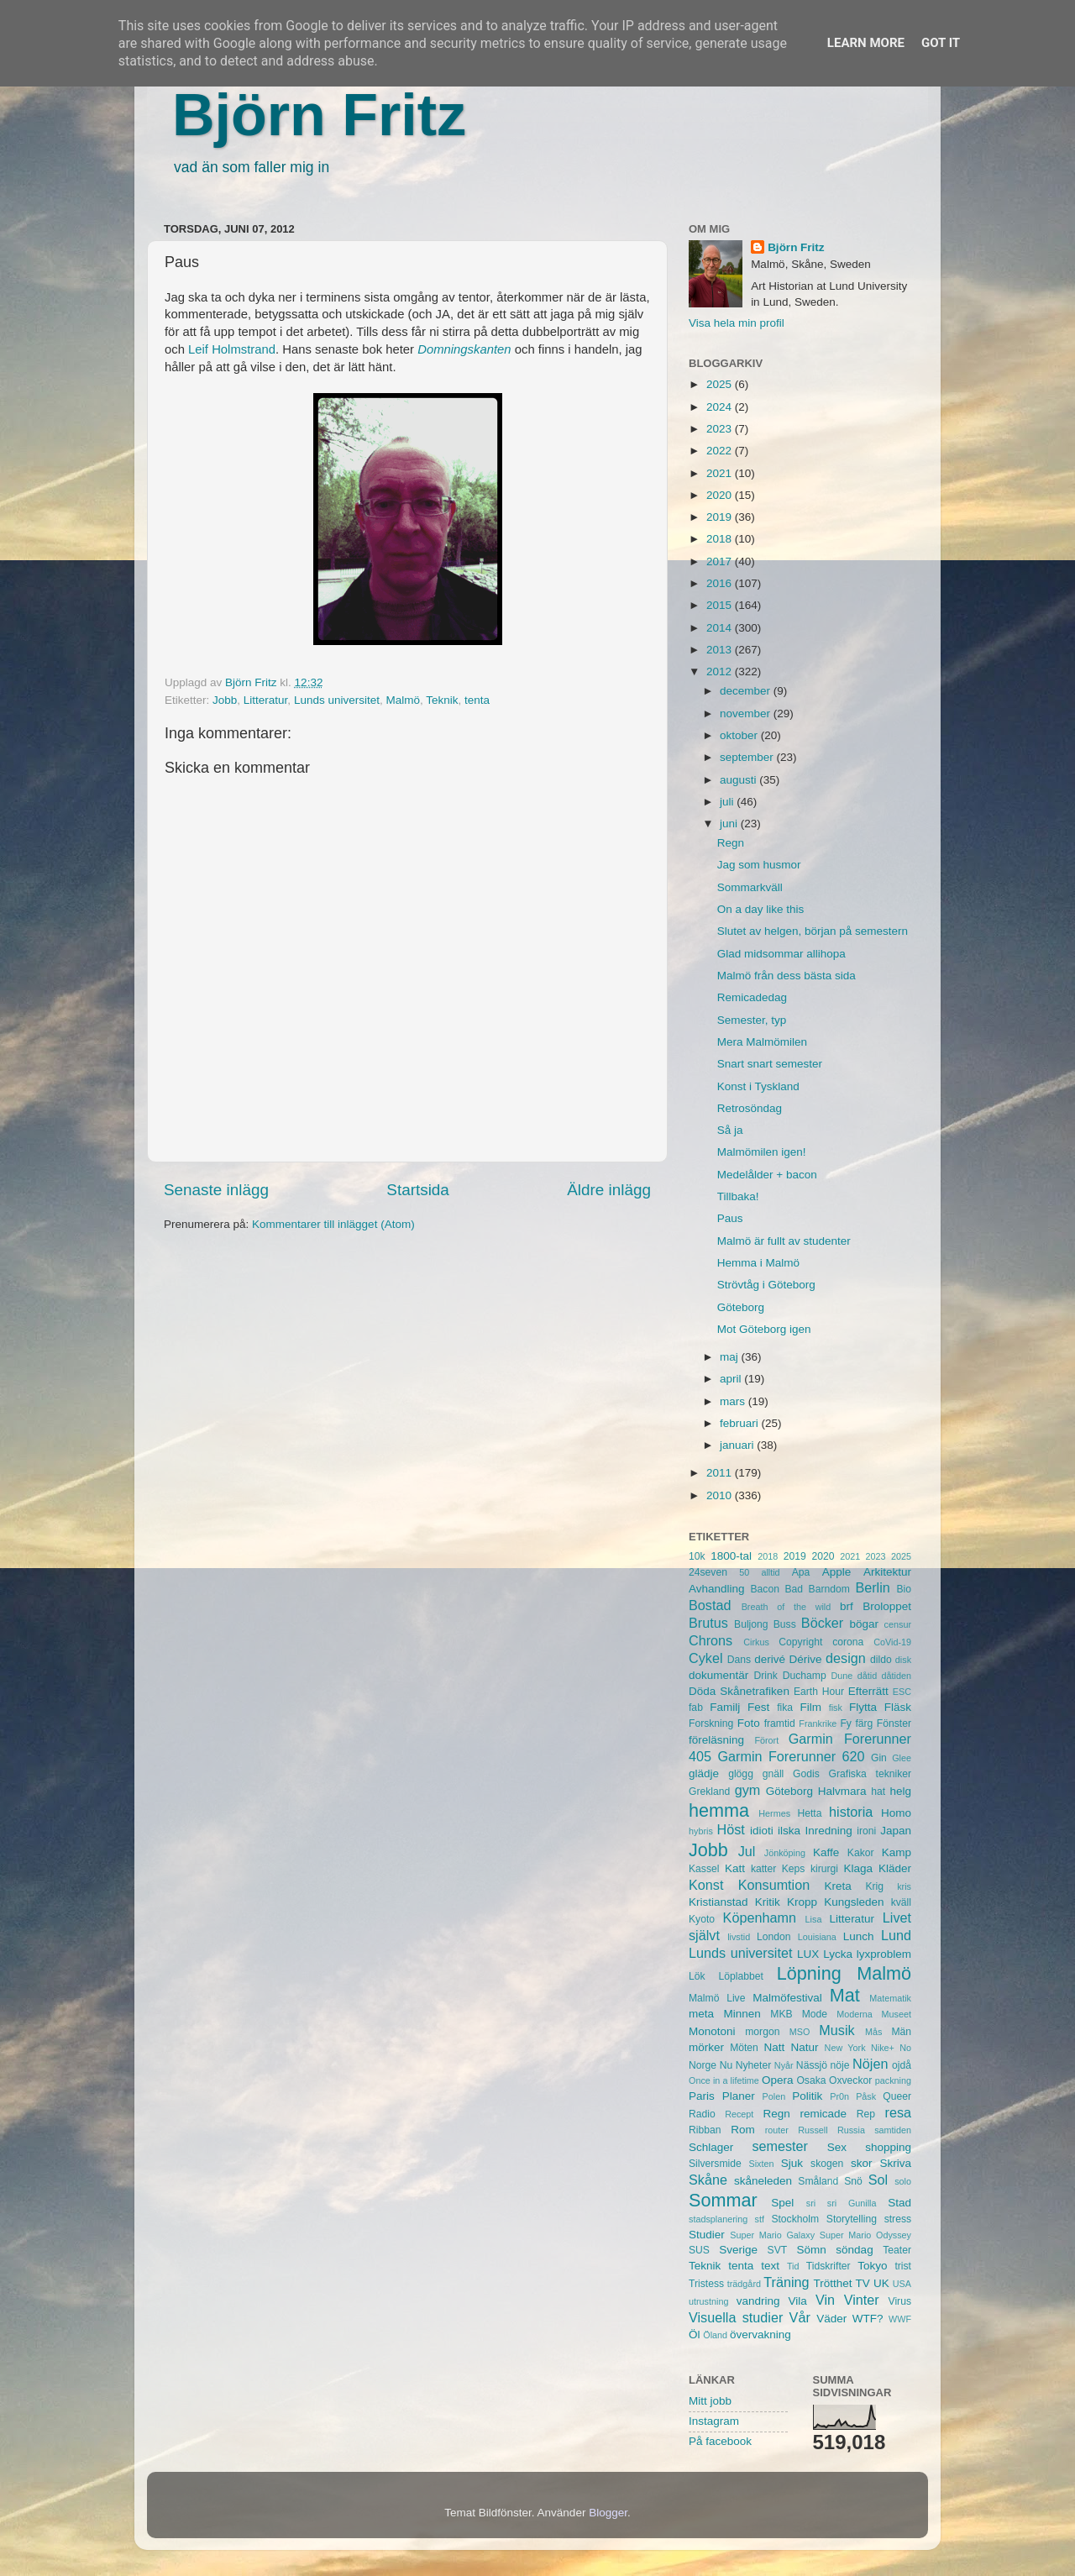  What do you see at coordinates (847, 1642) in the screenshot?
I see `corona` at bounding box center [847, 1642].